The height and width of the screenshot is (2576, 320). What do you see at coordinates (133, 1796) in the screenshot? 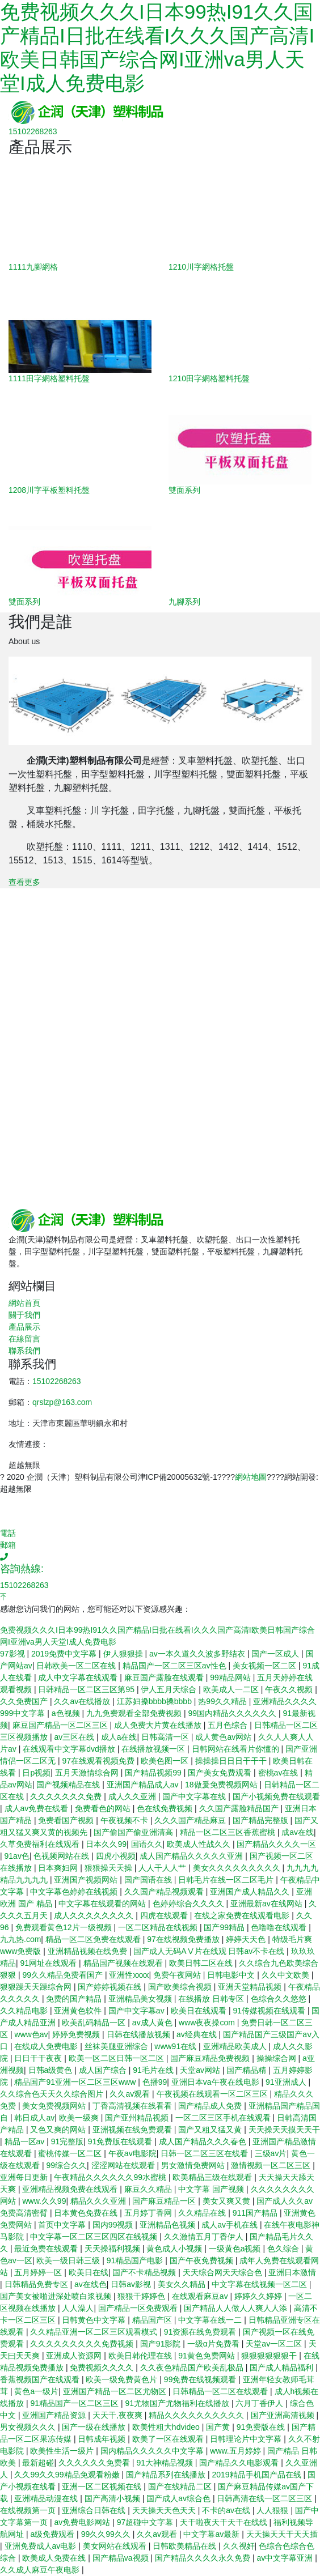
I see `成人久久亚洲` at bounding box center [133, 1796].